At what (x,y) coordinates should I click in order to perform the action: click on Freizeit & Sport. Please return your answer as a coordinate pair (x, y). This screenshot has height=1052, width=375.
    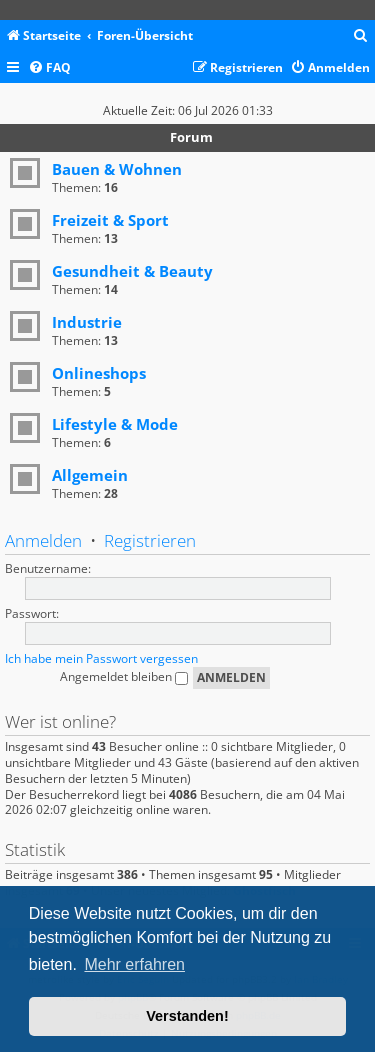
    Looking at the image, I should click on (110, 220).